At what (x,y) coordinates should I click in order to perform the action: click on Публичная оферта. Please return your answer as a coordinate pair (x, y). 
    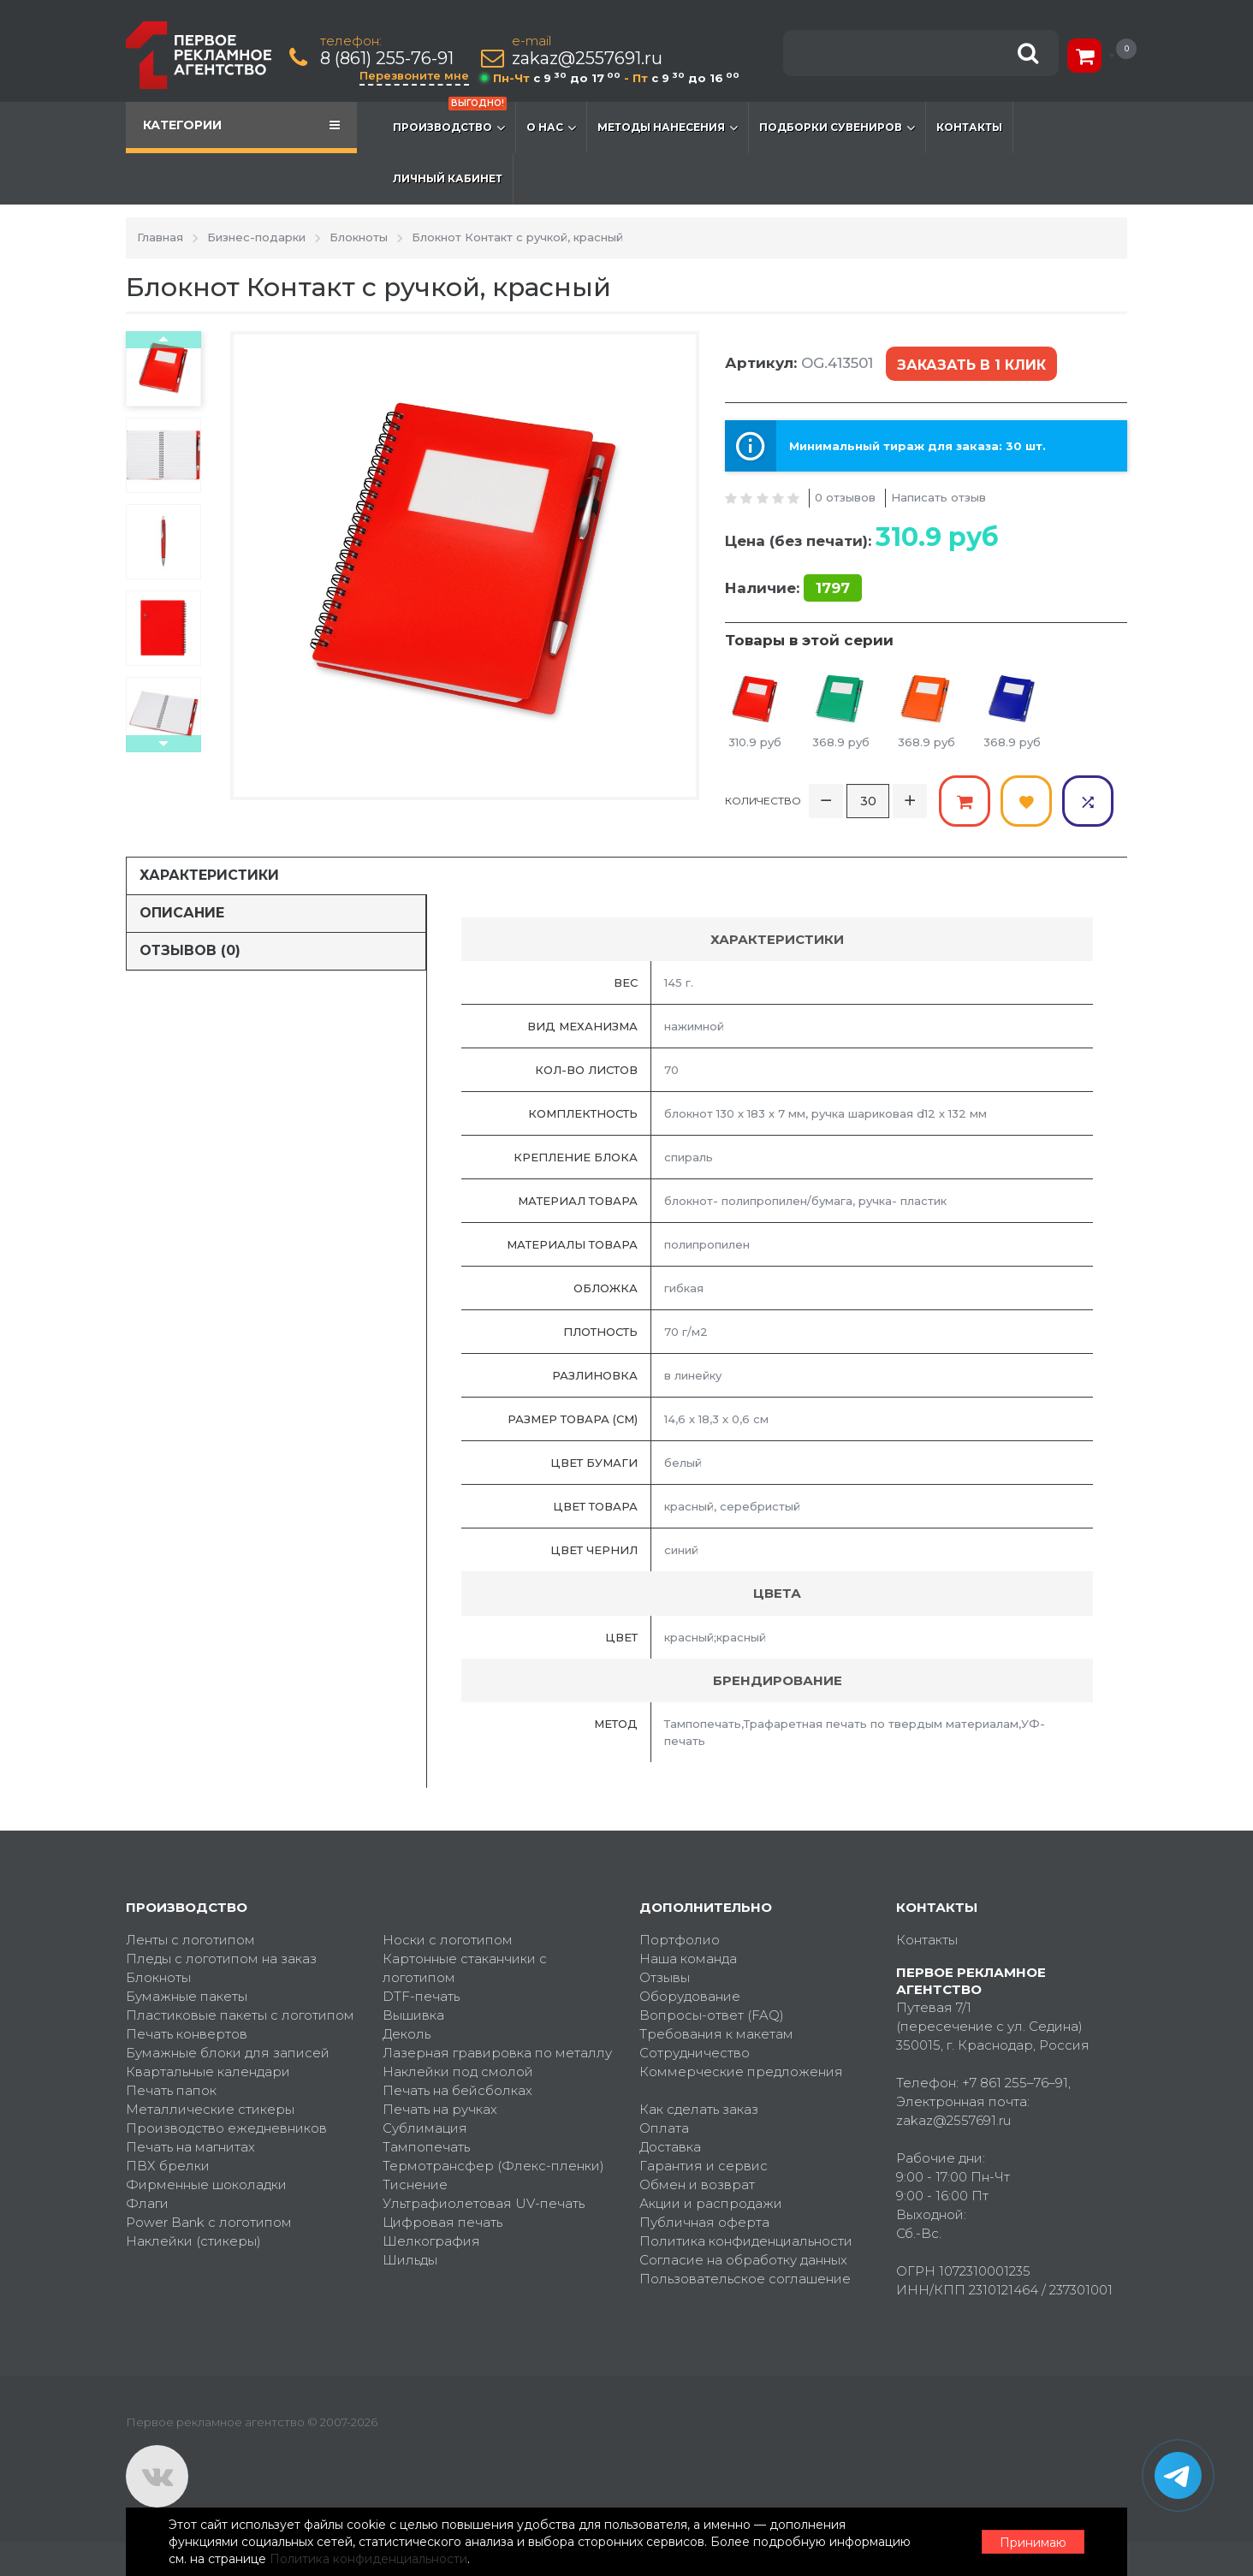
    Looking at the image, I should click on (704, 2222).